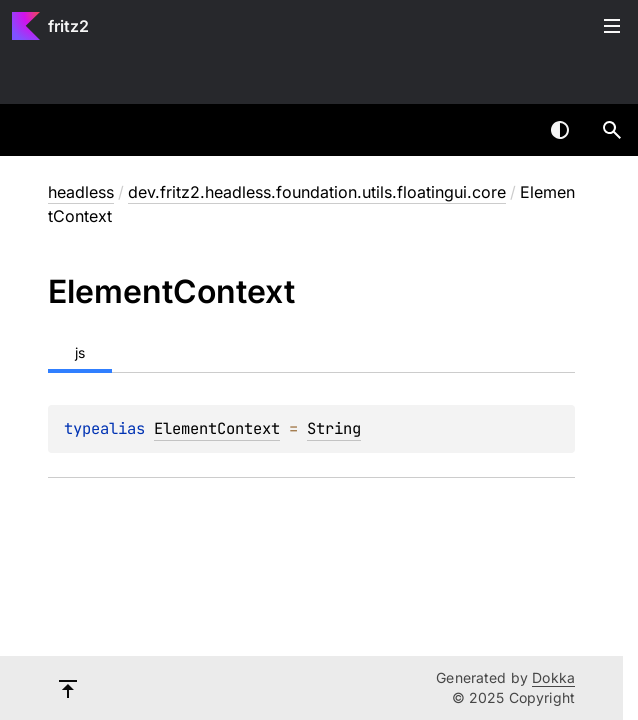 Image resolution: width=638 pixels, height=720 pixels. Describe the element at coordinates (612, 130) in the screenshot. I see `[Search]` at that location.